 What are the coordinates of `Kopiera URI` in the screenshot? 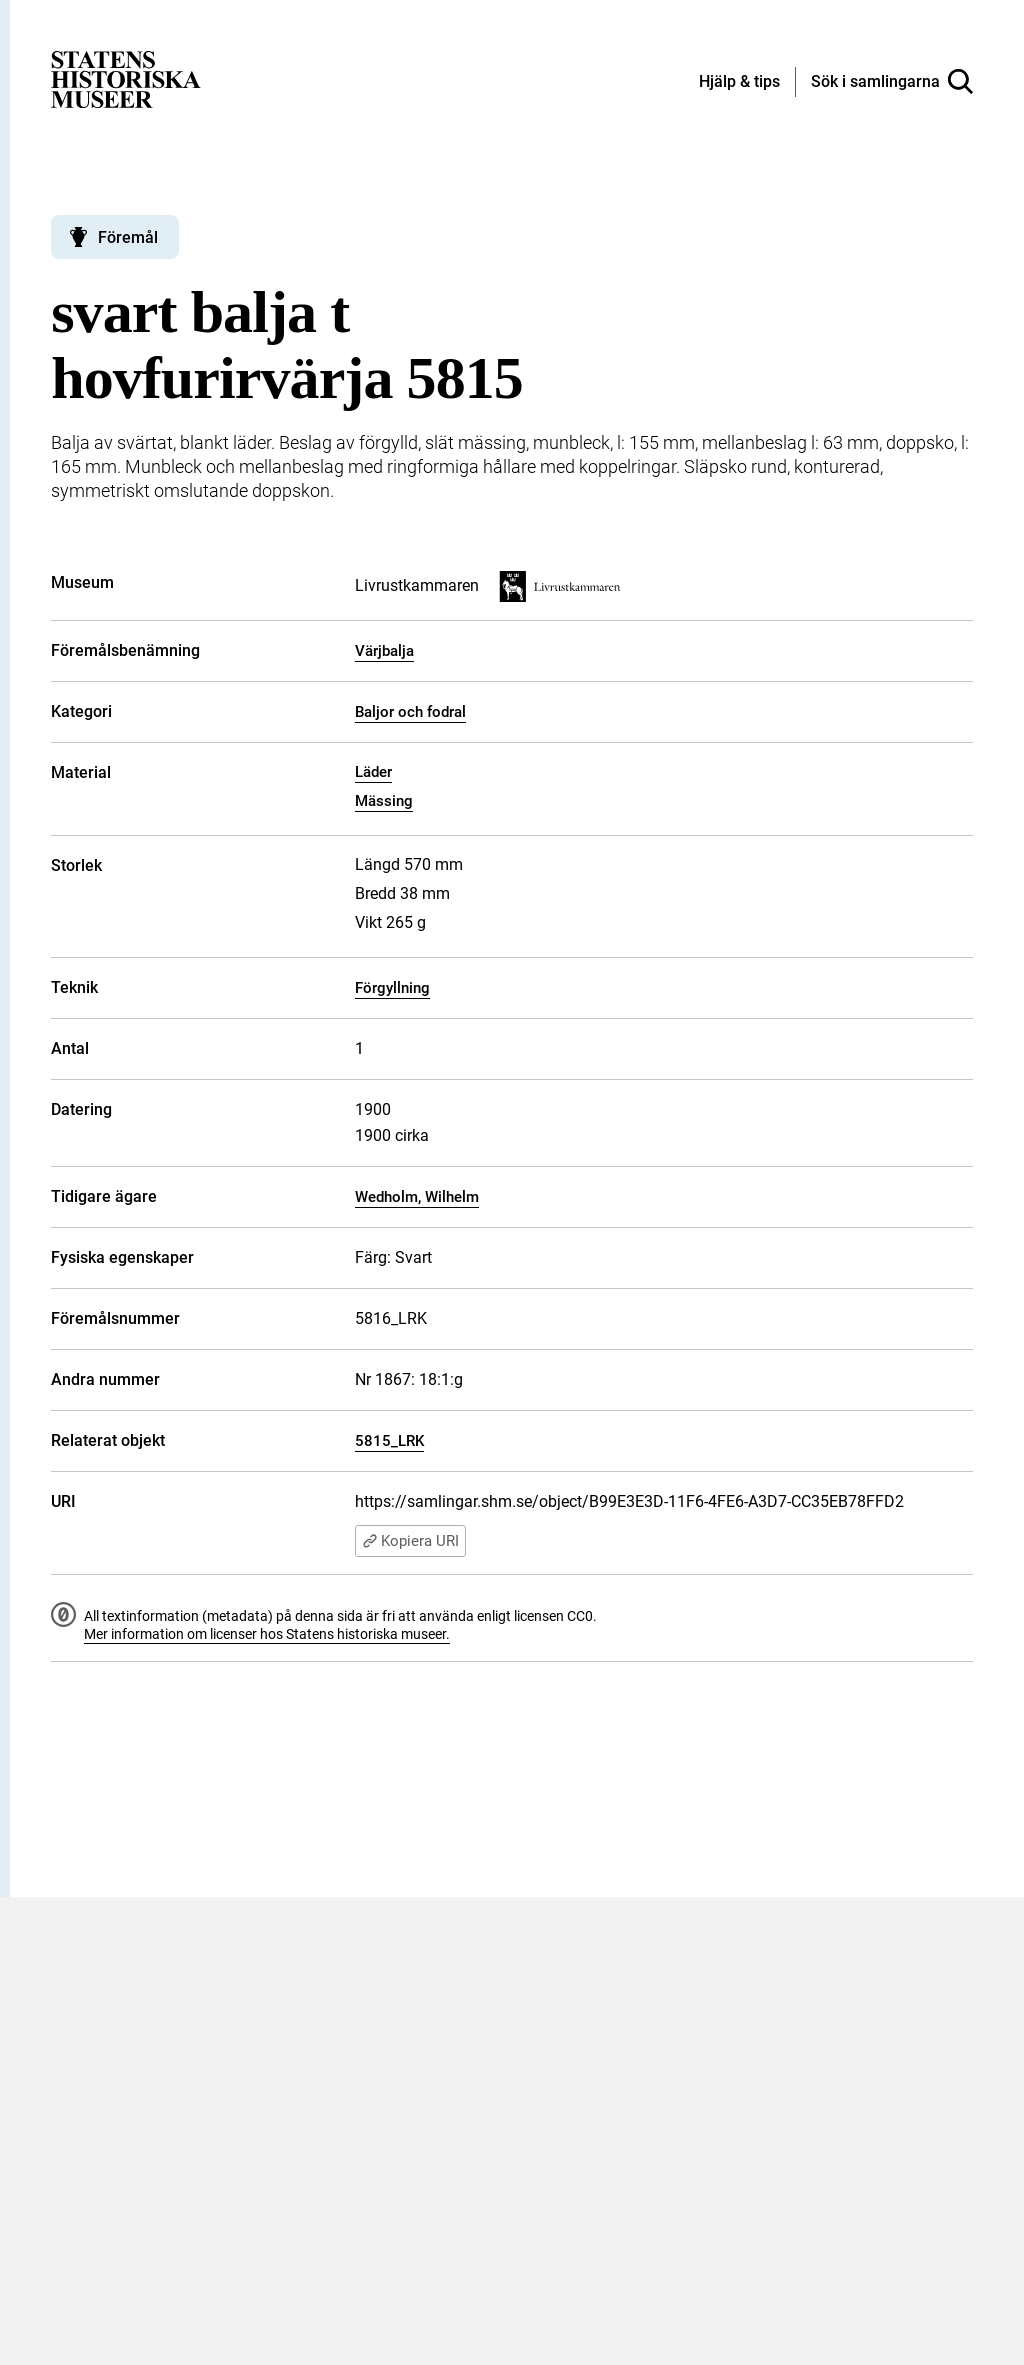 It's located at (410, 1541).